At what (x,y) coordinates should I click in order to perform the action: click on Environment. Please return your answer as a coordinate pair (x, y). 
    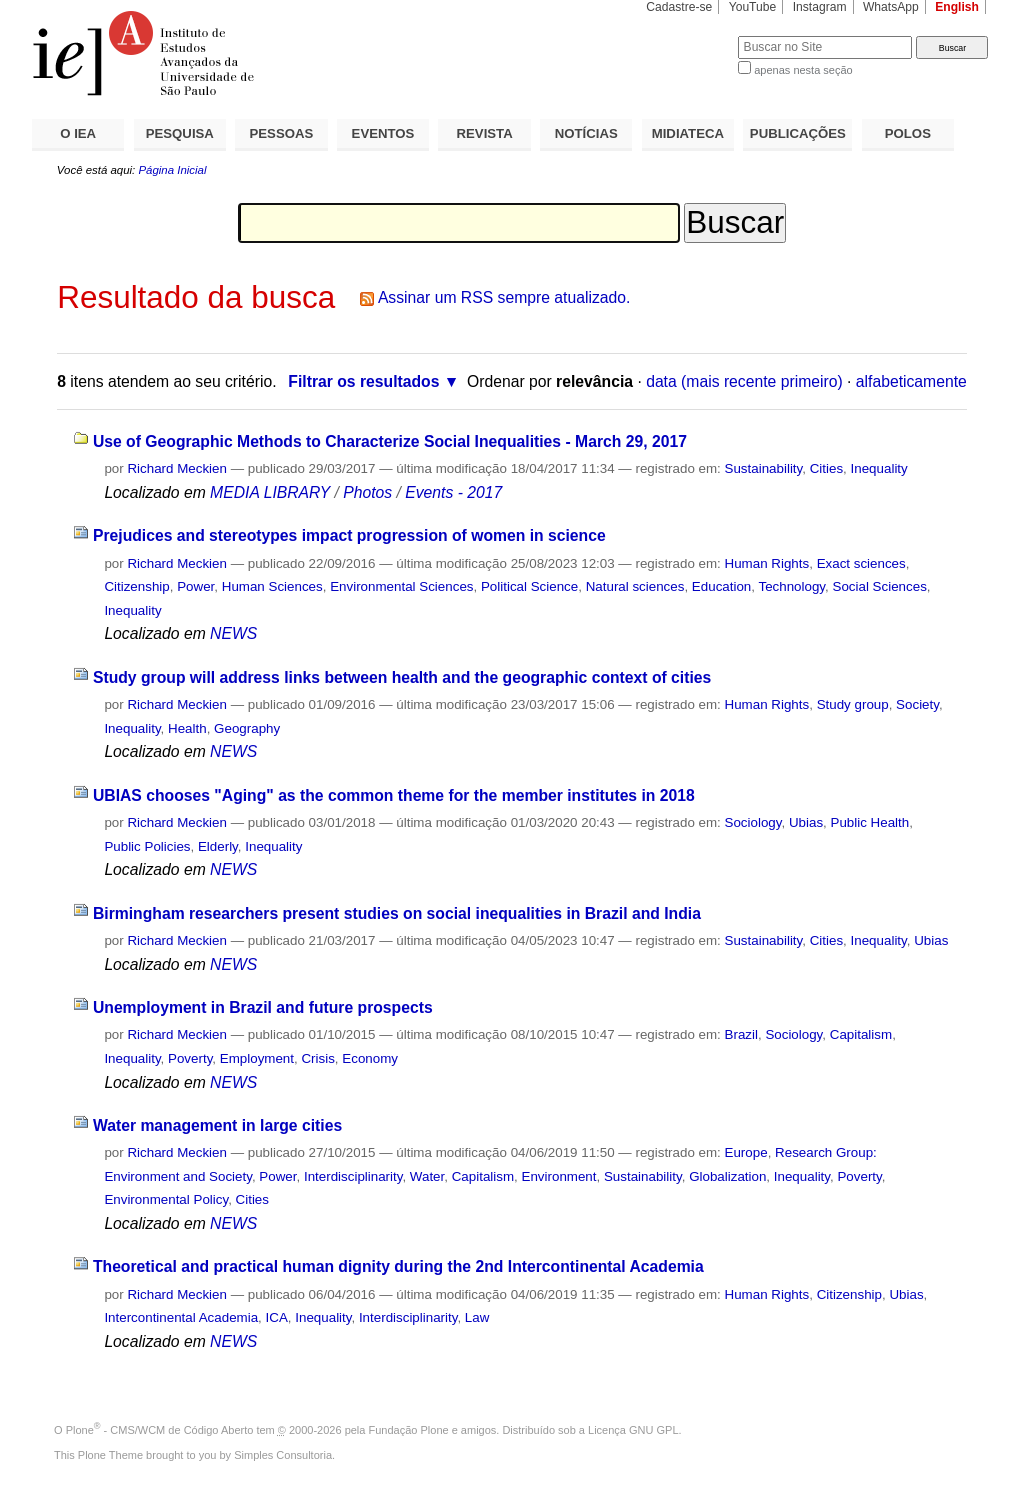
    Looking at the image, I should click on (559, 1176).